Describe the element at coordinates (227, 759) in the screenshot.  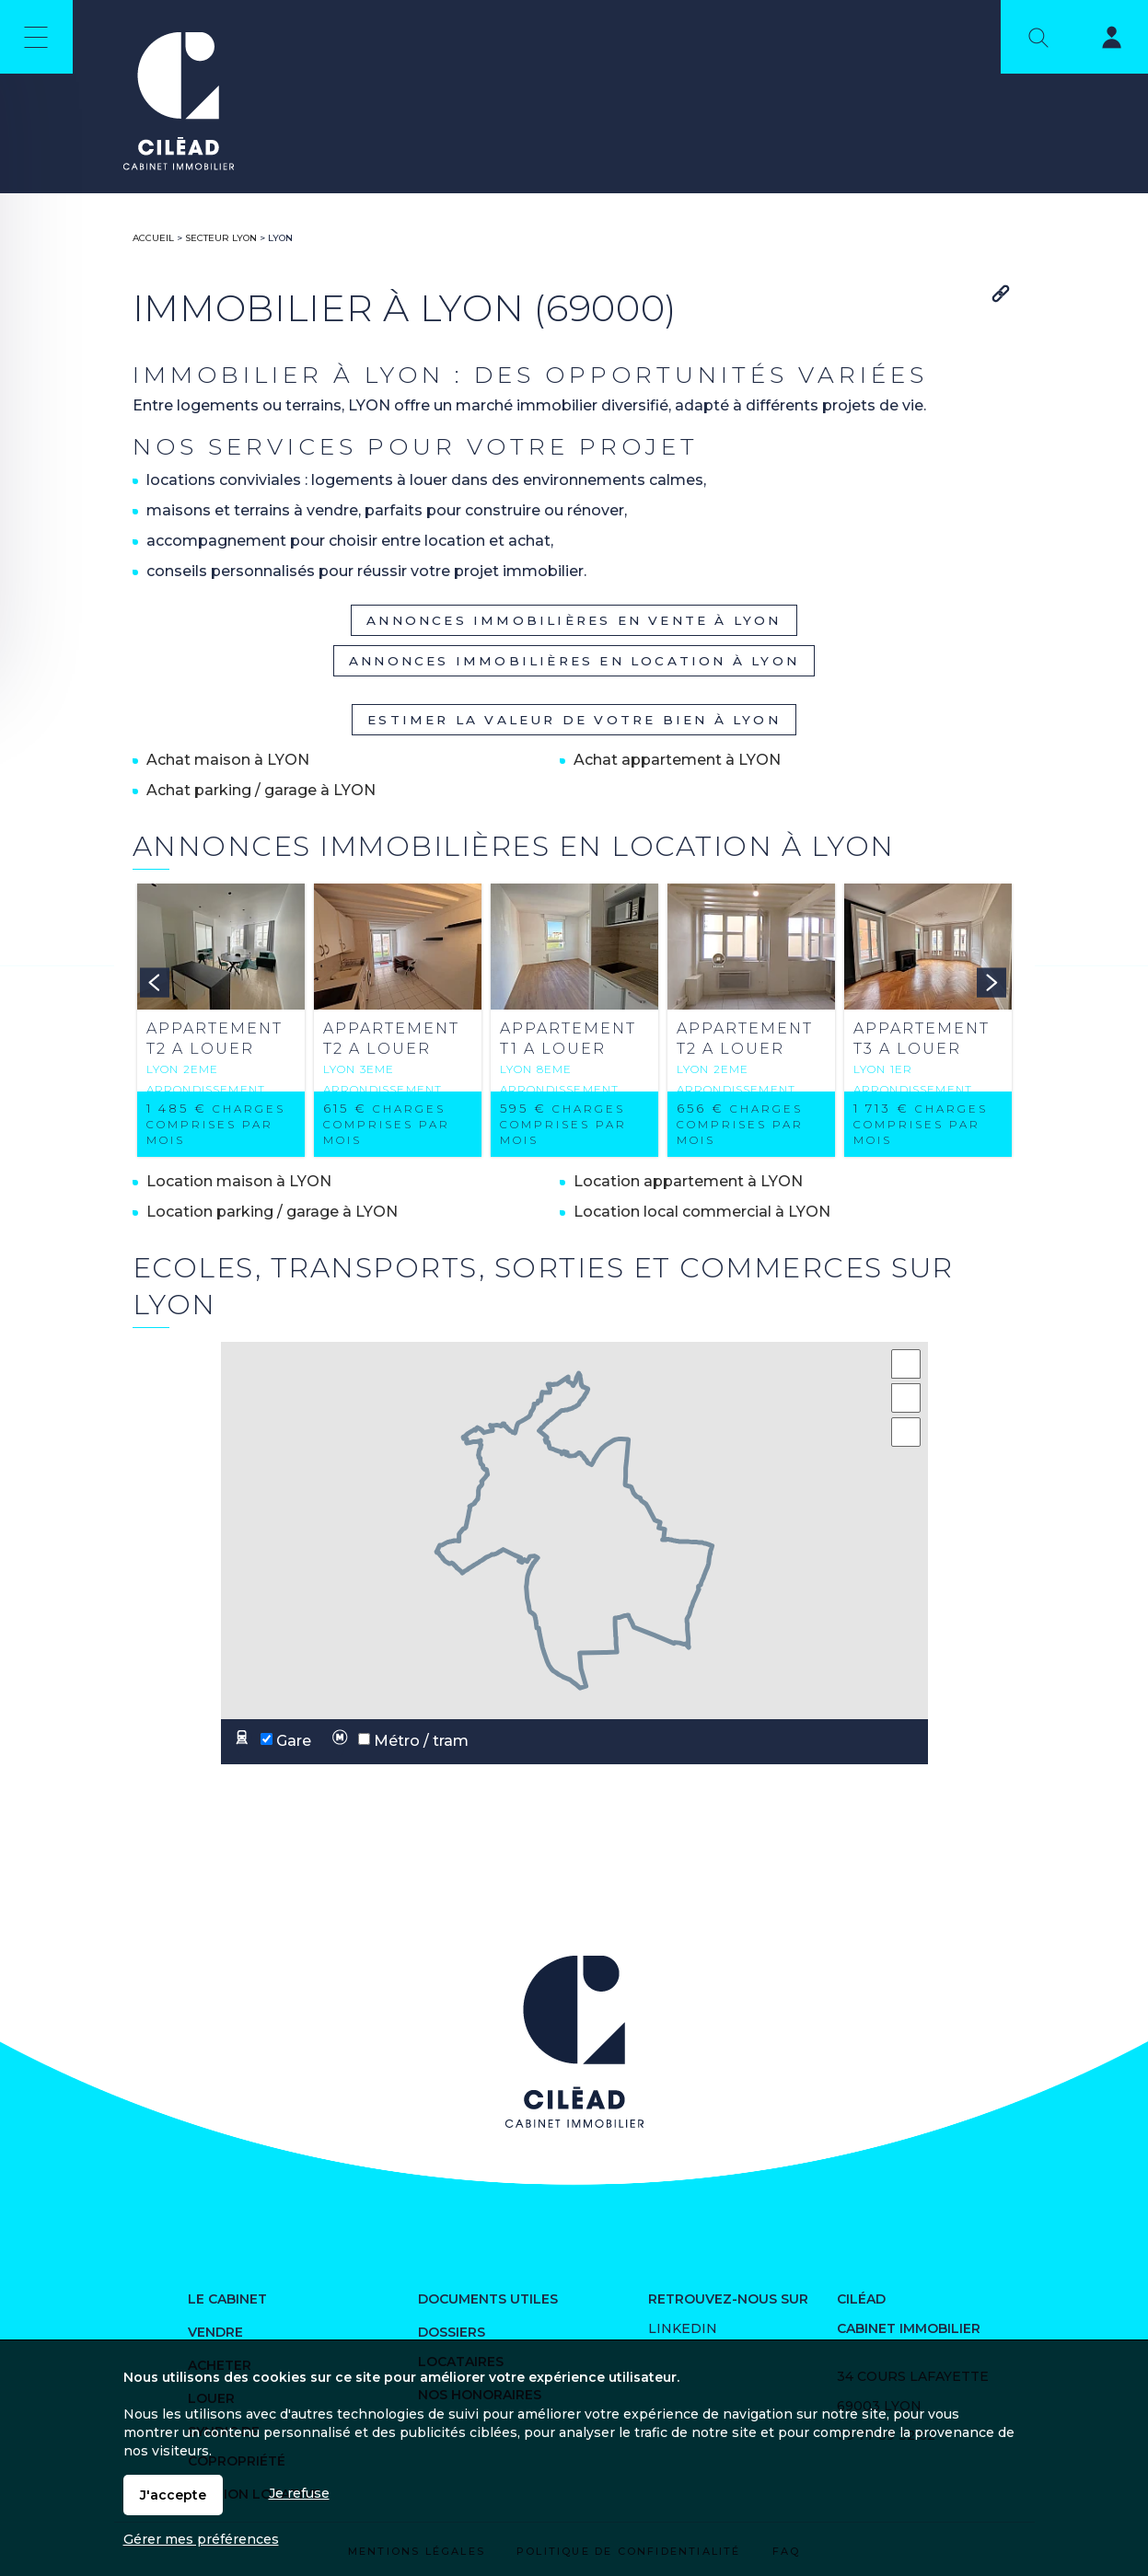
I see `Achat maison à LYON` at that location.